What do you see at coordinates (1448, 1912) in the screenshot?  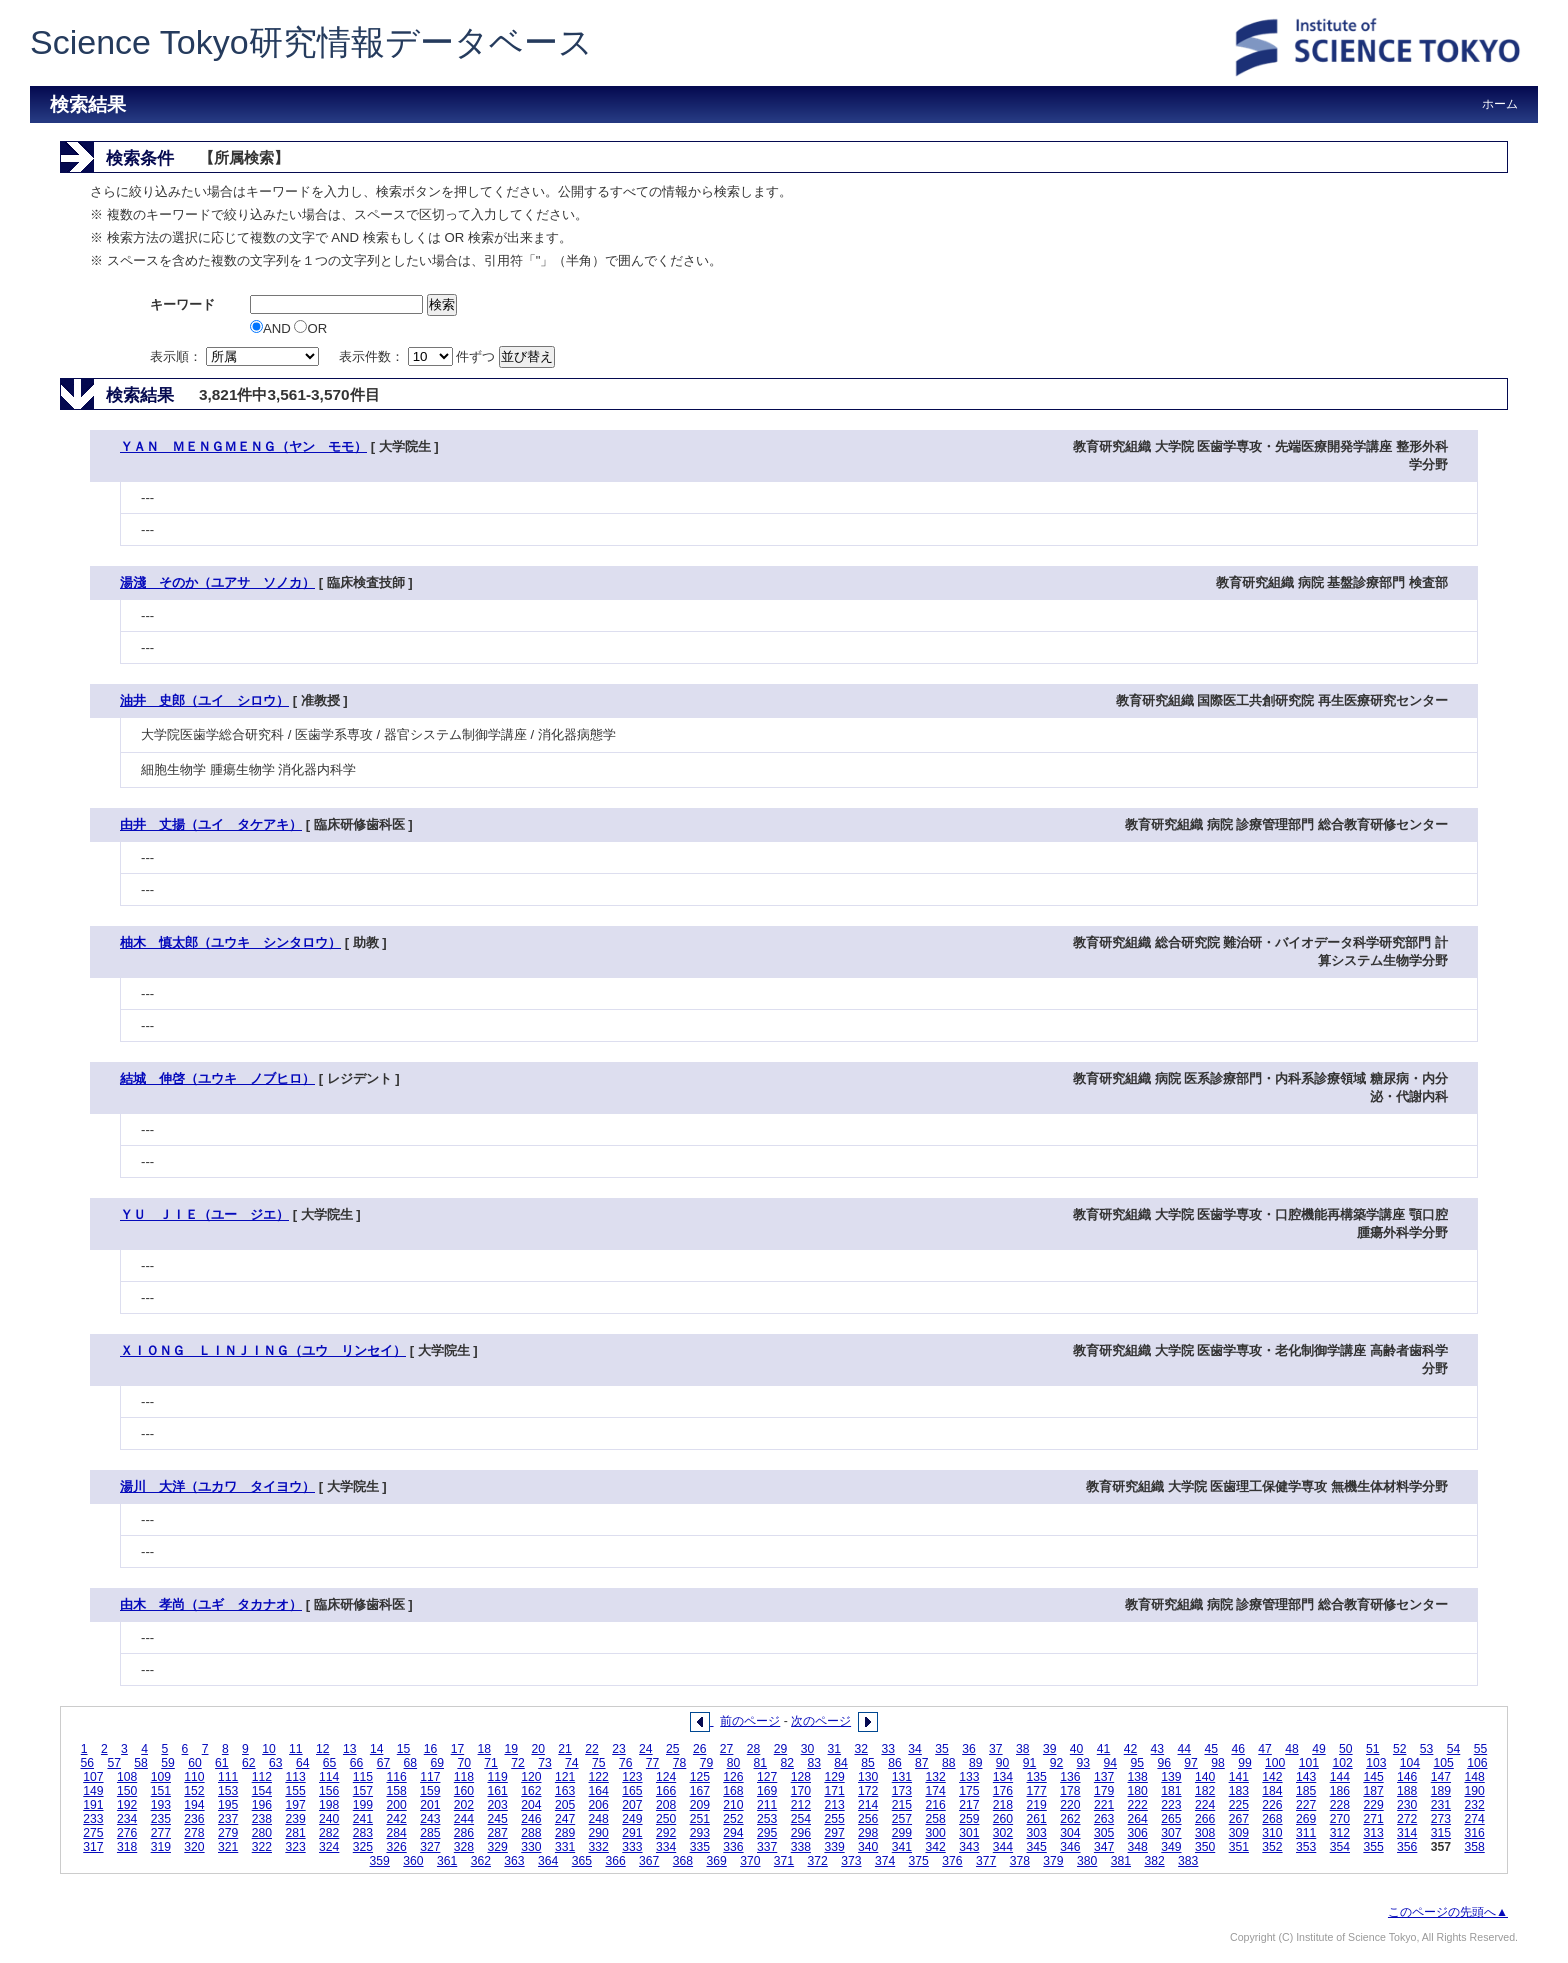 I see `このページの先頭へ▲` at bounding box center [1448, 1912].